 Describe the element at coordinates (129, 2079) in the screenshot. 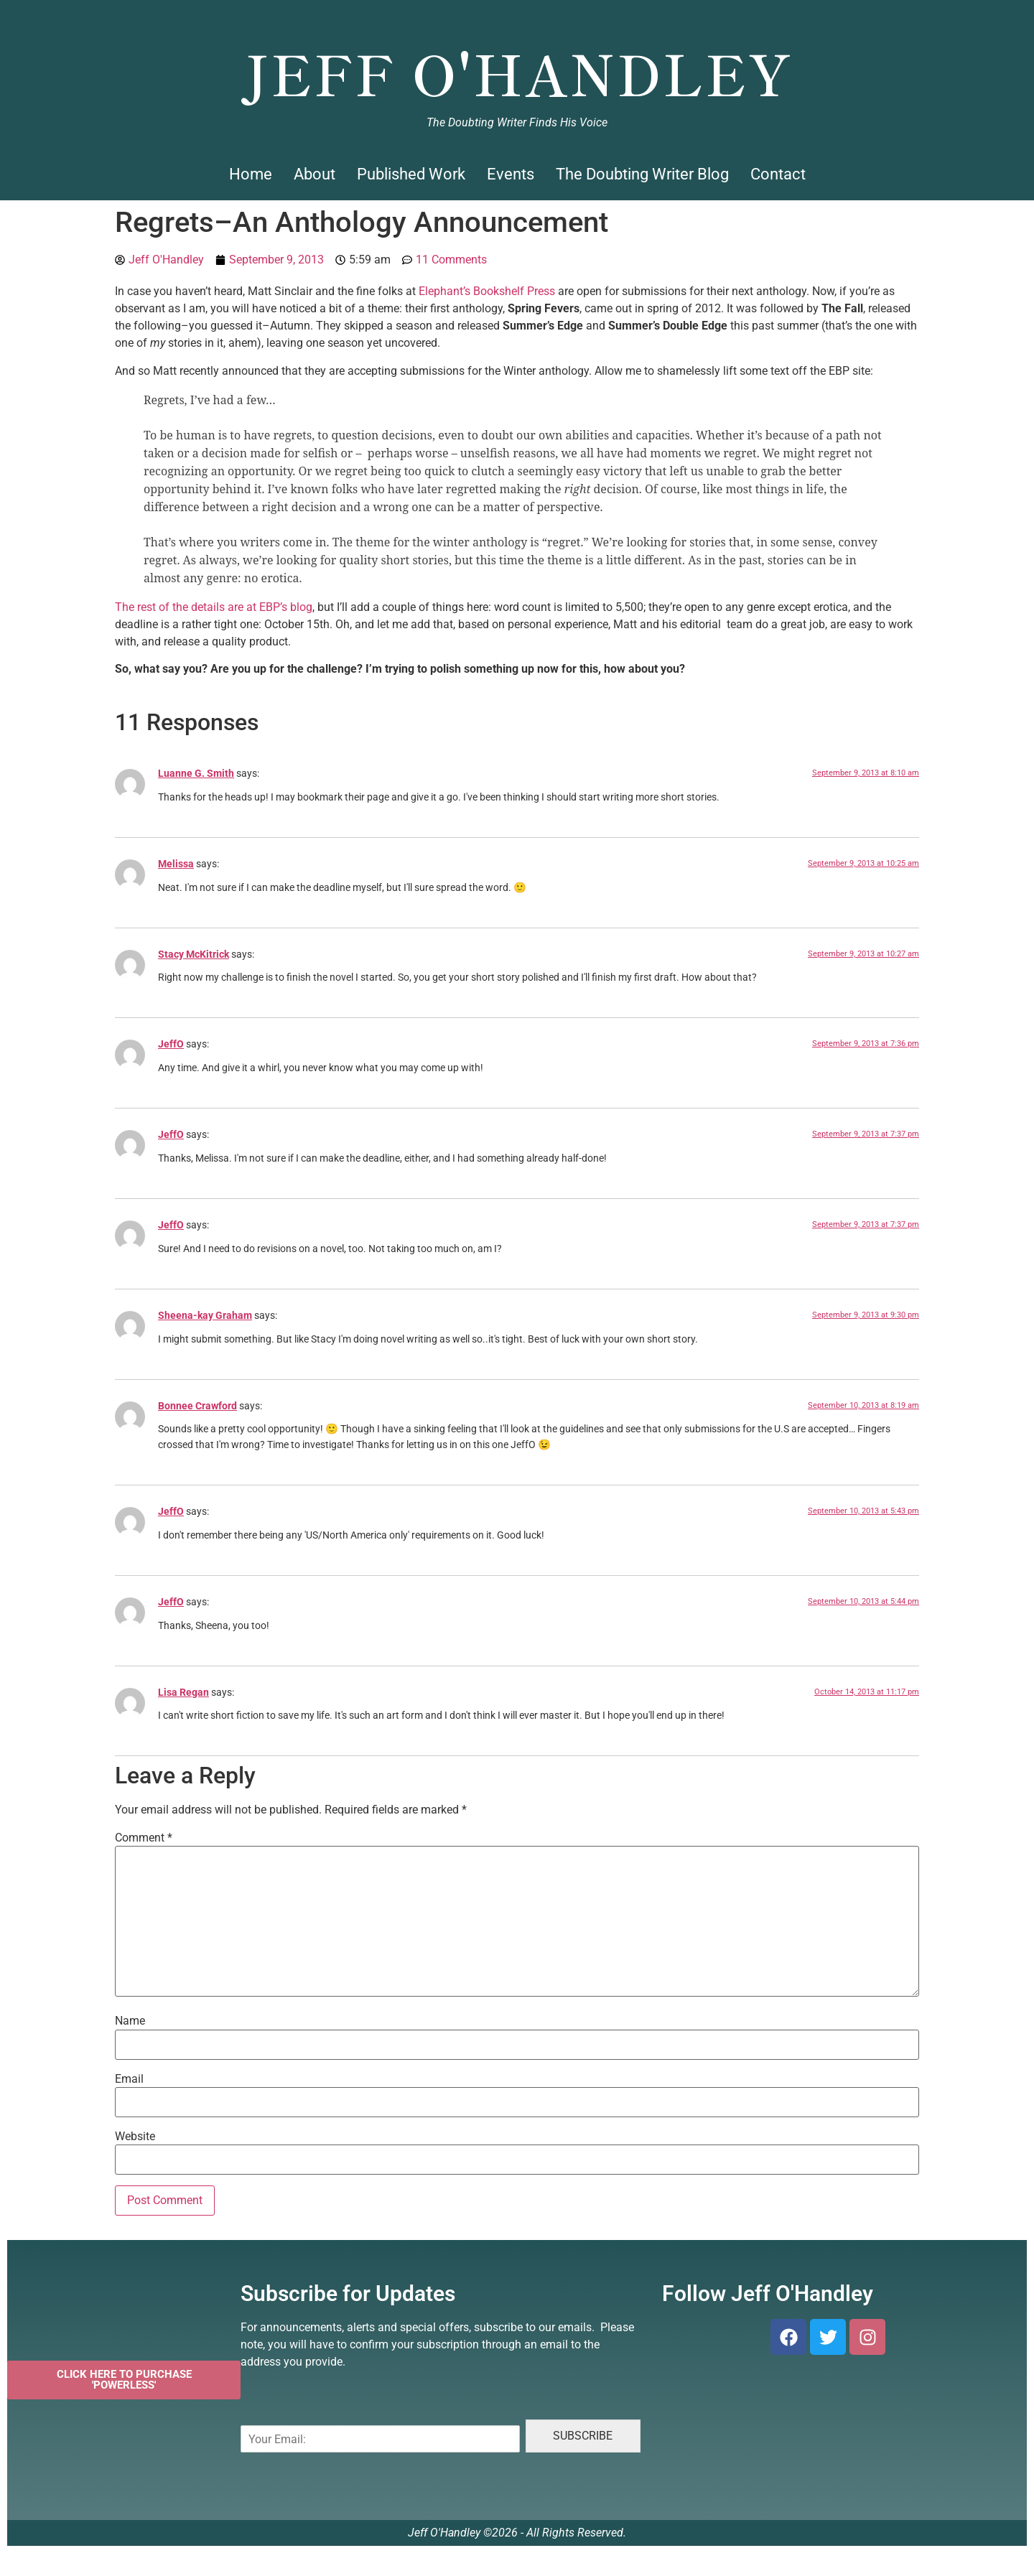

I see `Email` at that location.